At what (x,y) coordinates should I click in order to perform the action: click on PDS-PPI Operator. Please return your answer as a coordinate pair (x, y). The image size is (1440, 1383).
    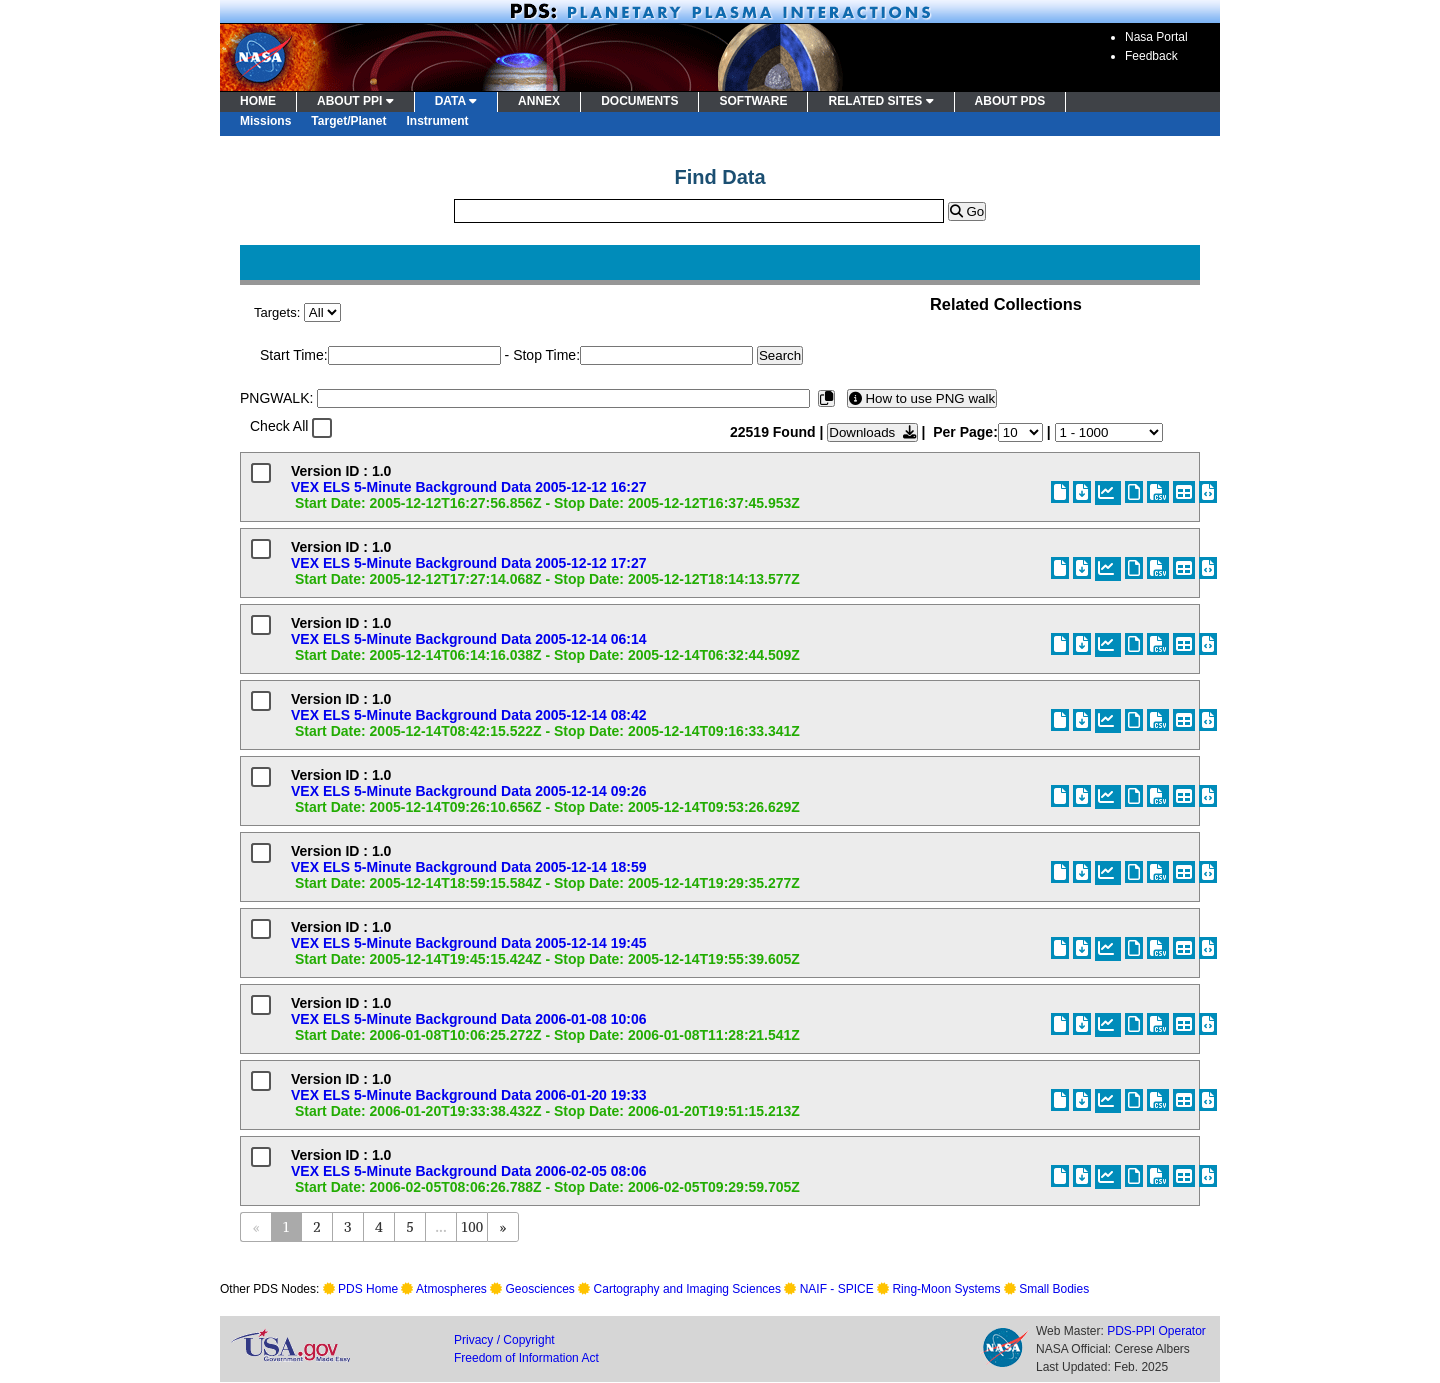
    Looking at the image, I should click on (1156, 1331).